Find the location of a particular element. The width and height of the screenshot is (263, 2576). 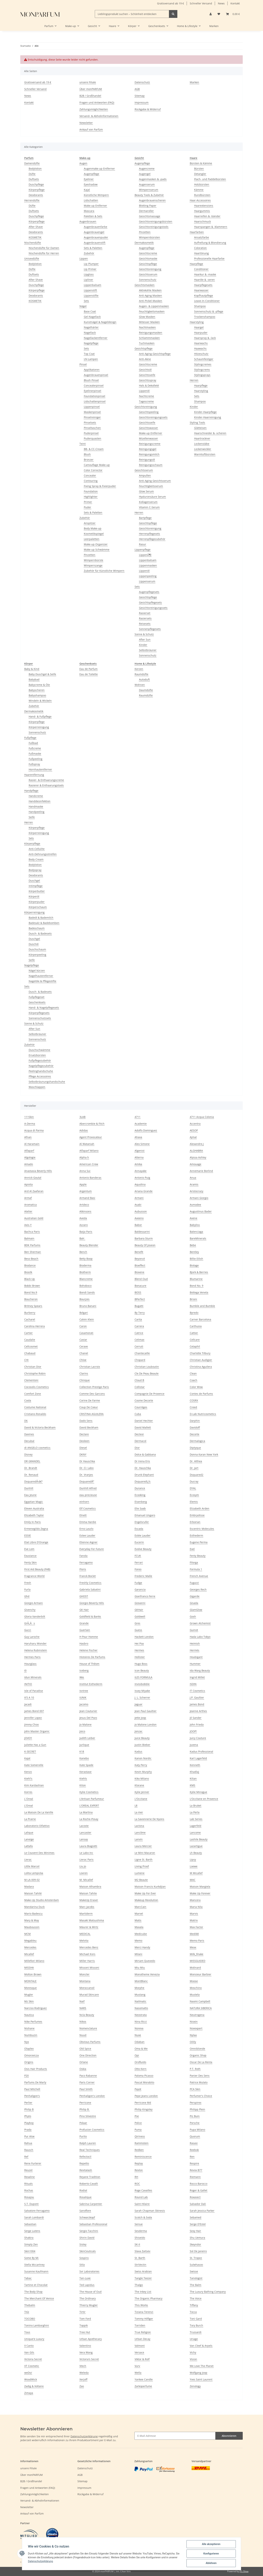

Bodyspray is located at coordinates (35, 870).